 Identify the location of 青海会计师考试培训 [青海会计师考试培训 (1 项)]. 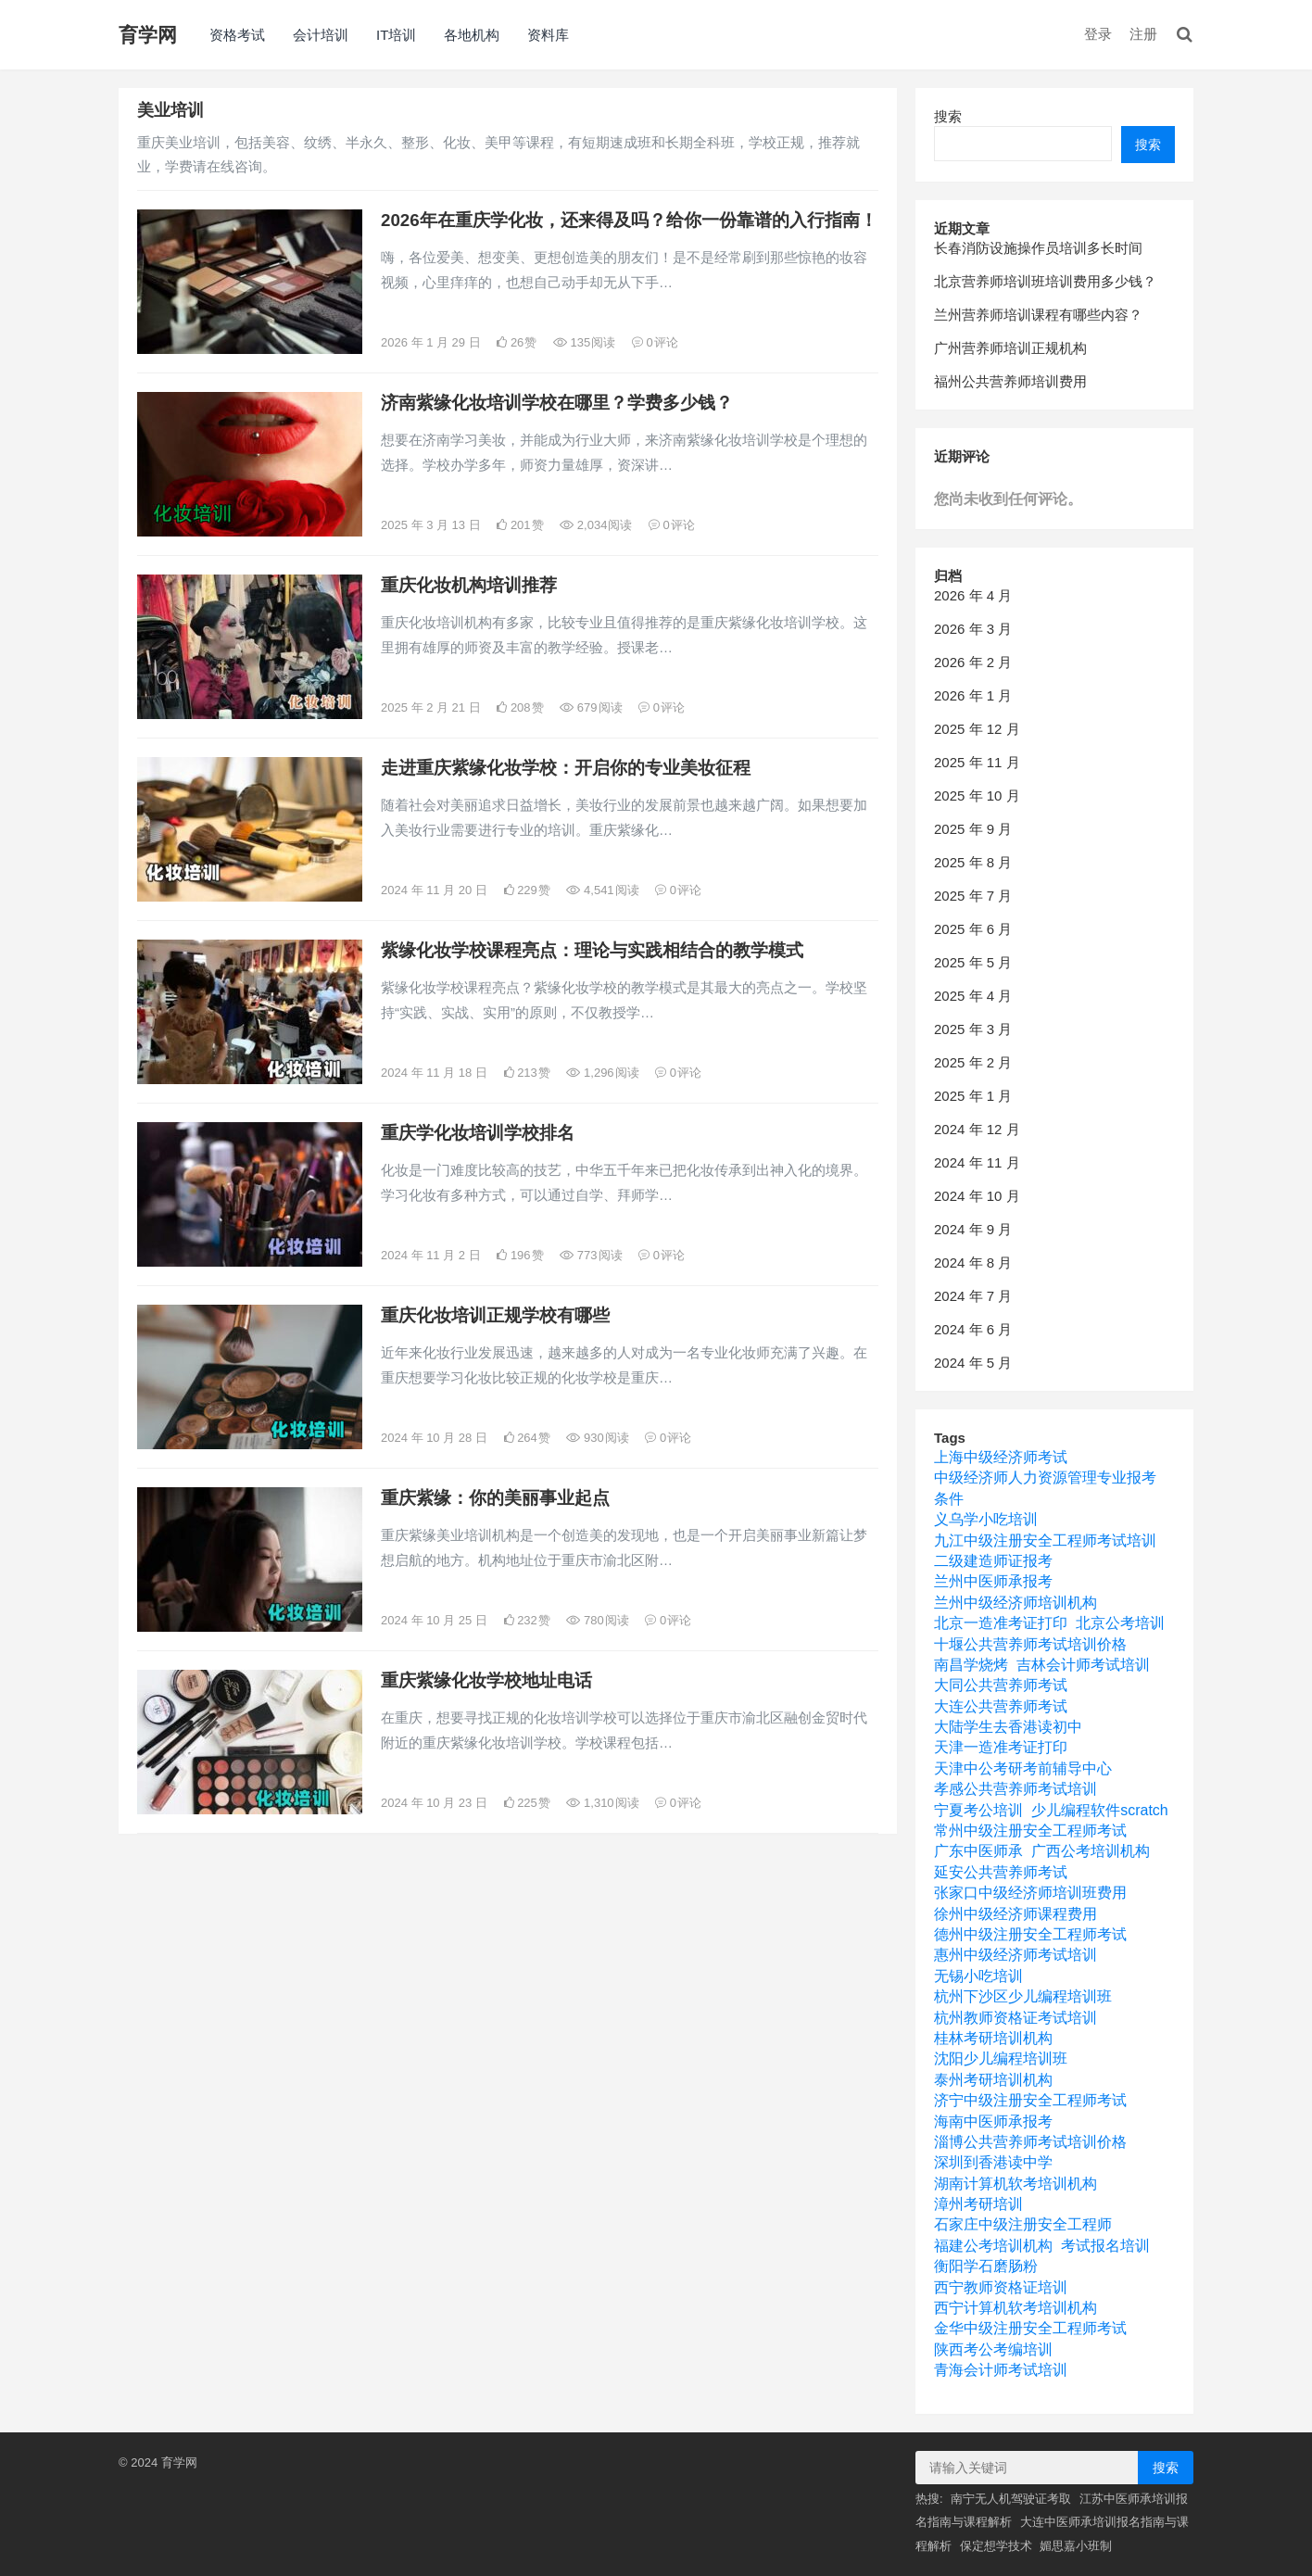
(1000, 2370).